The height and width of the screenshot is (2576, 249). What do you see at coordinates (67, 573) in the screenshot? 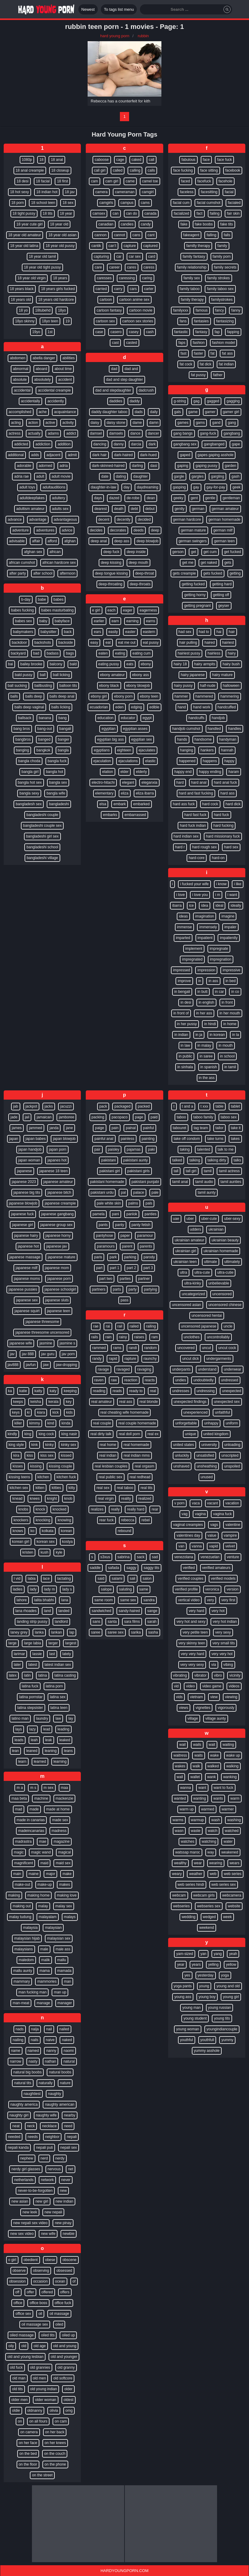
I see `afternoon` at bounding box center [67, 573].